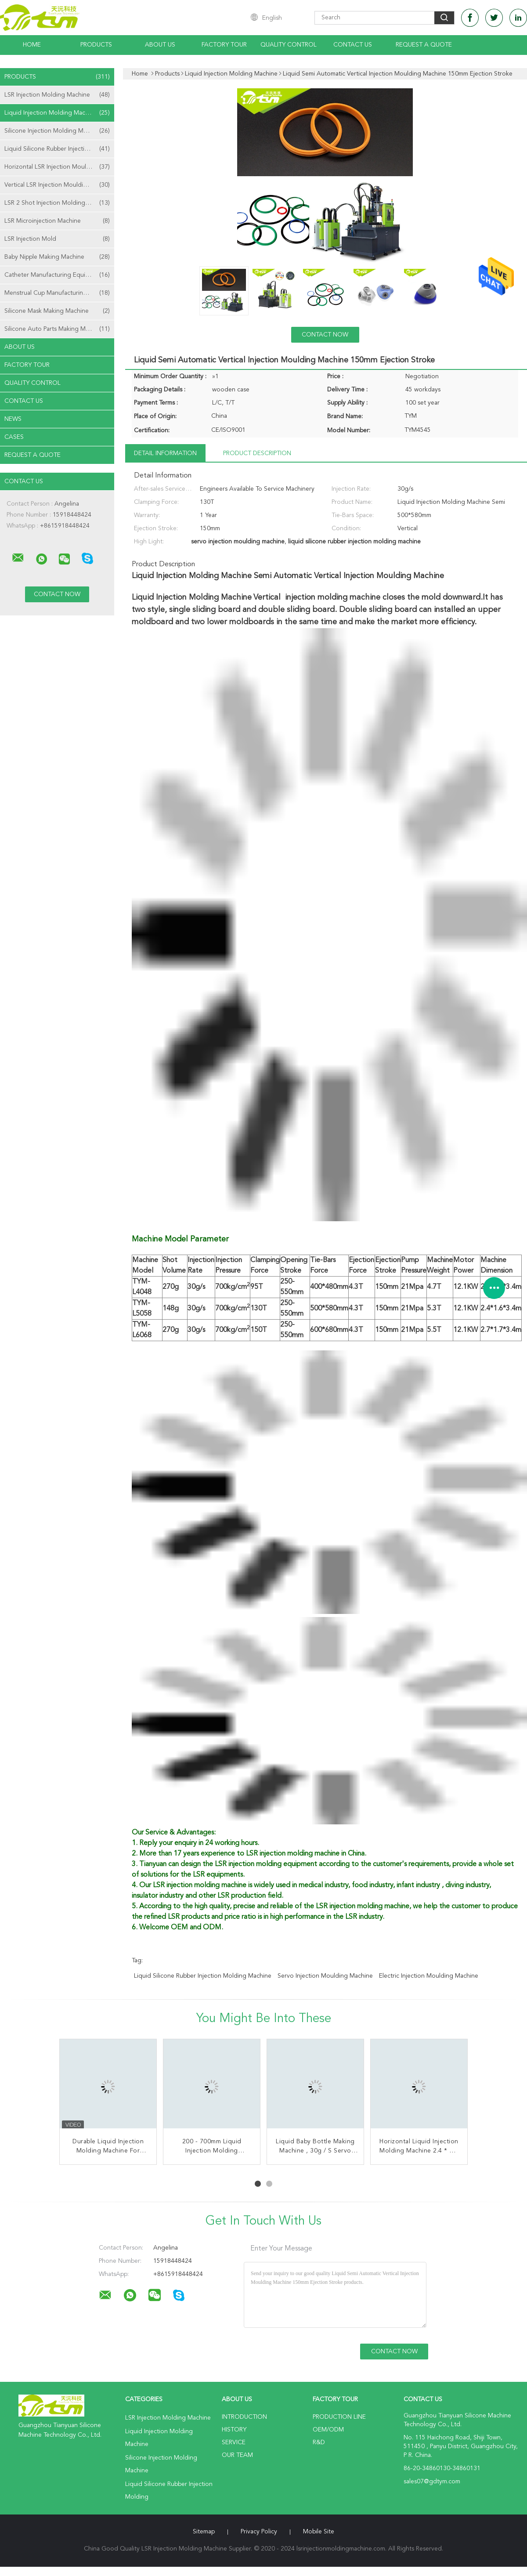 Image resolution: width=527 pixels, height=2576 pixels. Describe the element at coordinates (424, 45) in the screenshot. I see `Request A Quote` at that location.